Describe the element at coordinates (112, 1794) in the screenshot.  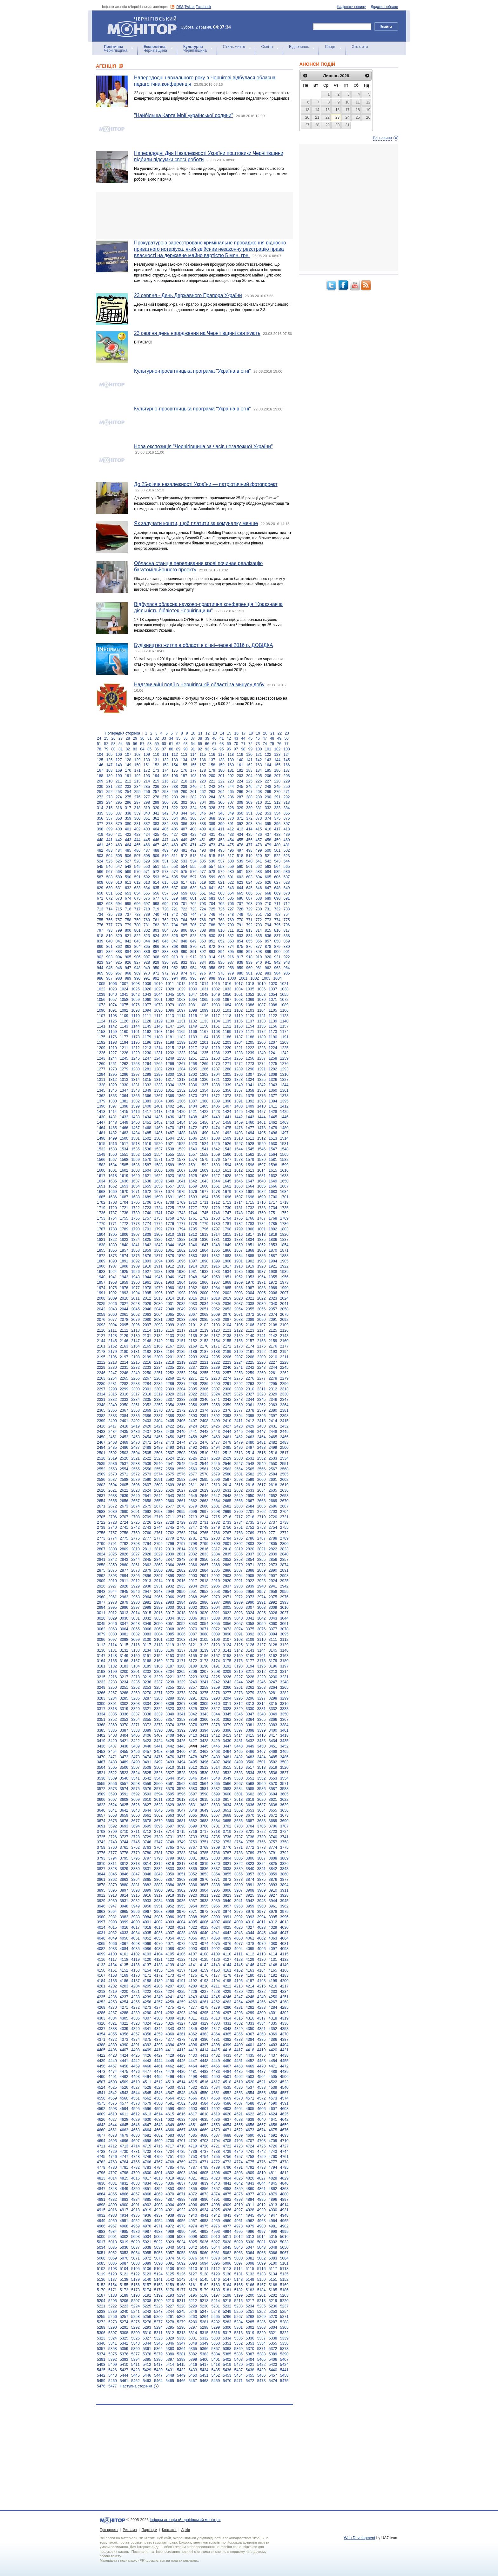
I see `3590` at that location.